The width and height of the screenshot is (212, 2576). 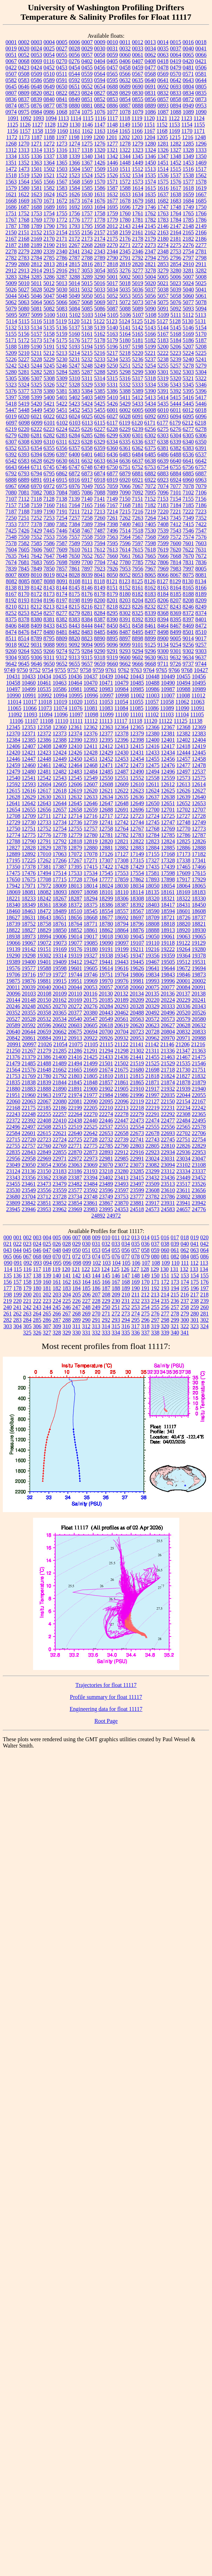 What do you see at coordinates (56, 1269) in the screenshot?
I see `119` at bounding box center [56, 1269].